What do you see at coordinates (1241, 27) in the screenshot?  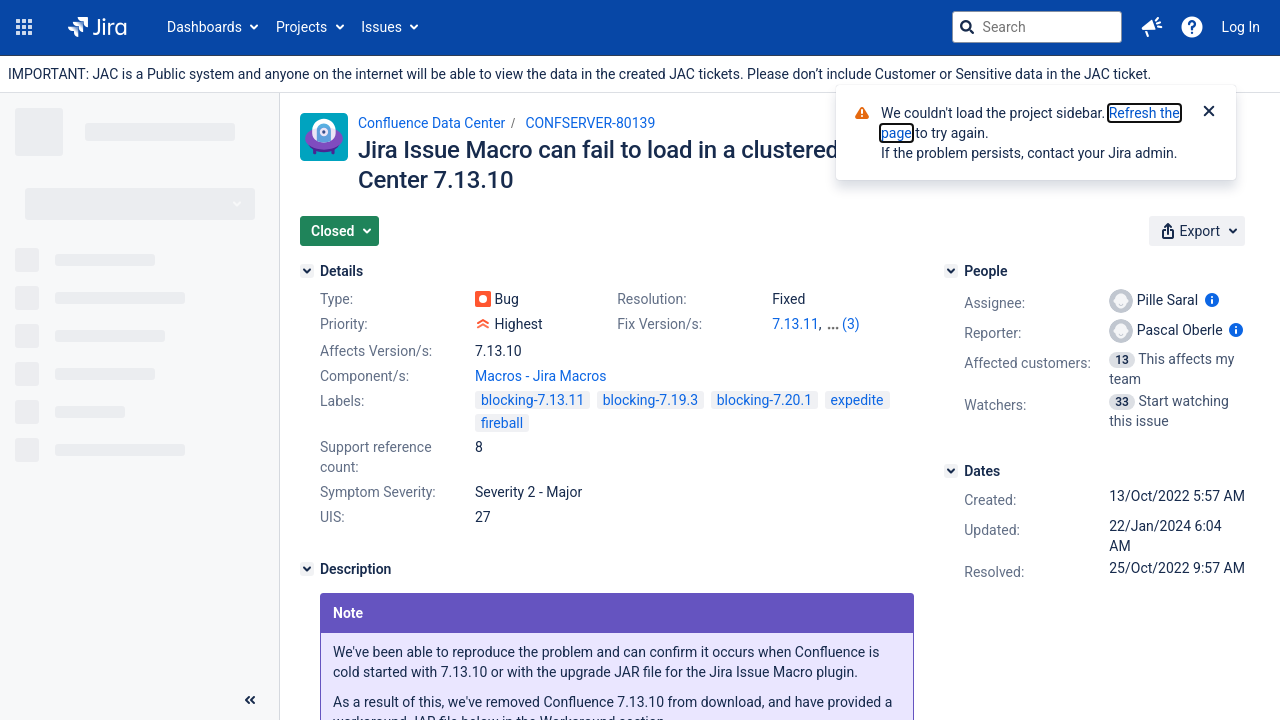 I see `Log In` at bounding box center [1241, 27].